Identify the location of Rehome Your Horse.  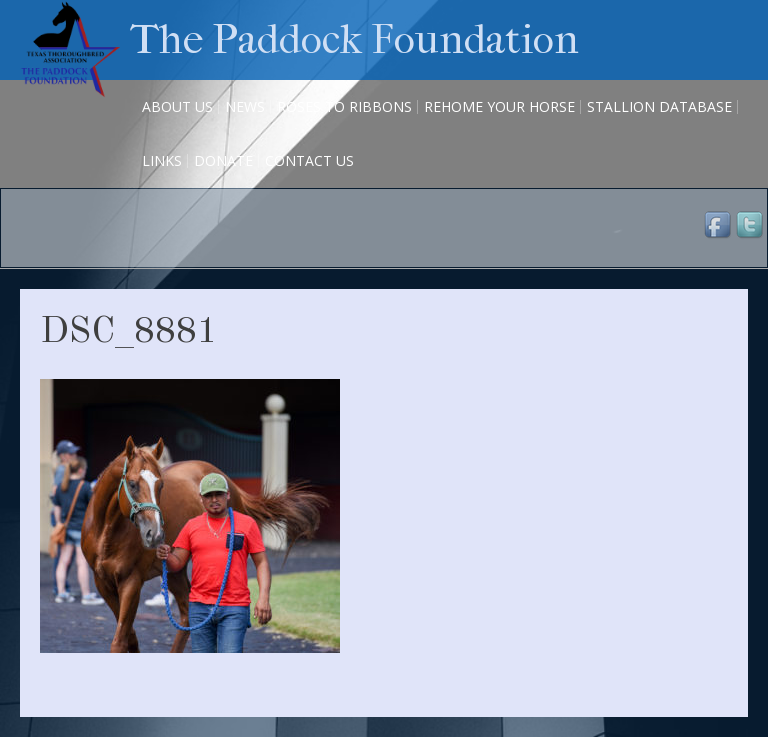
(499, 106).